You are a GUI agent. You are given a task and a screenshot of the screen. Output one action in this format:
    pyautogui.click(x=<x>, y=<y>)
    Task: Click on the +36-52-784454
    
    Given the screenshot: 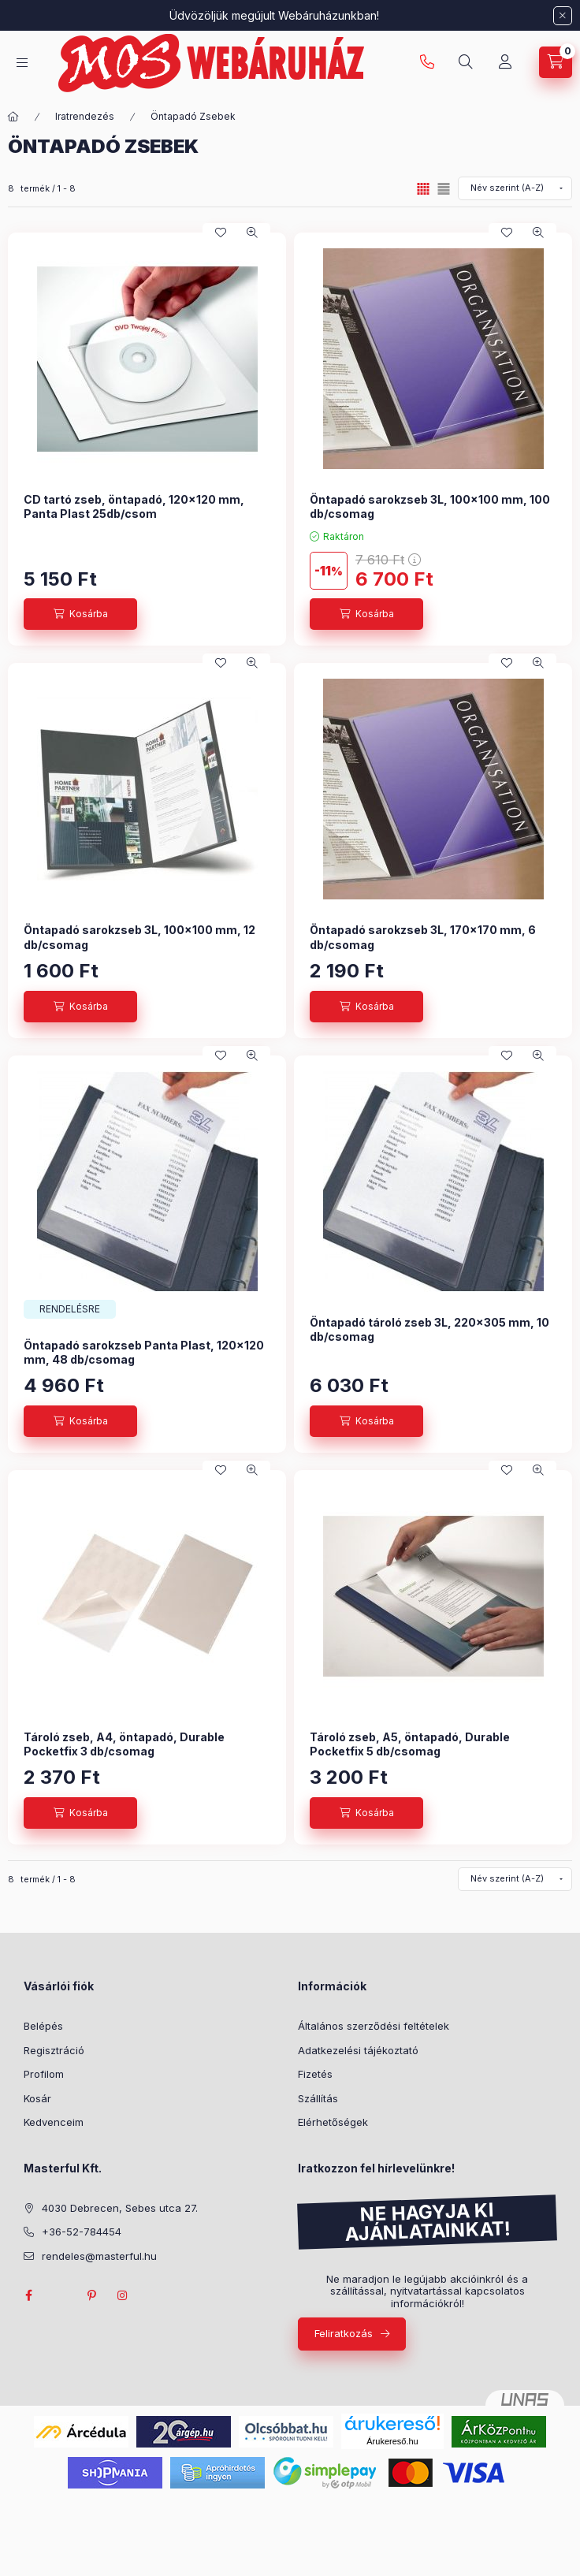 What is the action you would take?
    pyautogui.click(x=81, y=2231)
    